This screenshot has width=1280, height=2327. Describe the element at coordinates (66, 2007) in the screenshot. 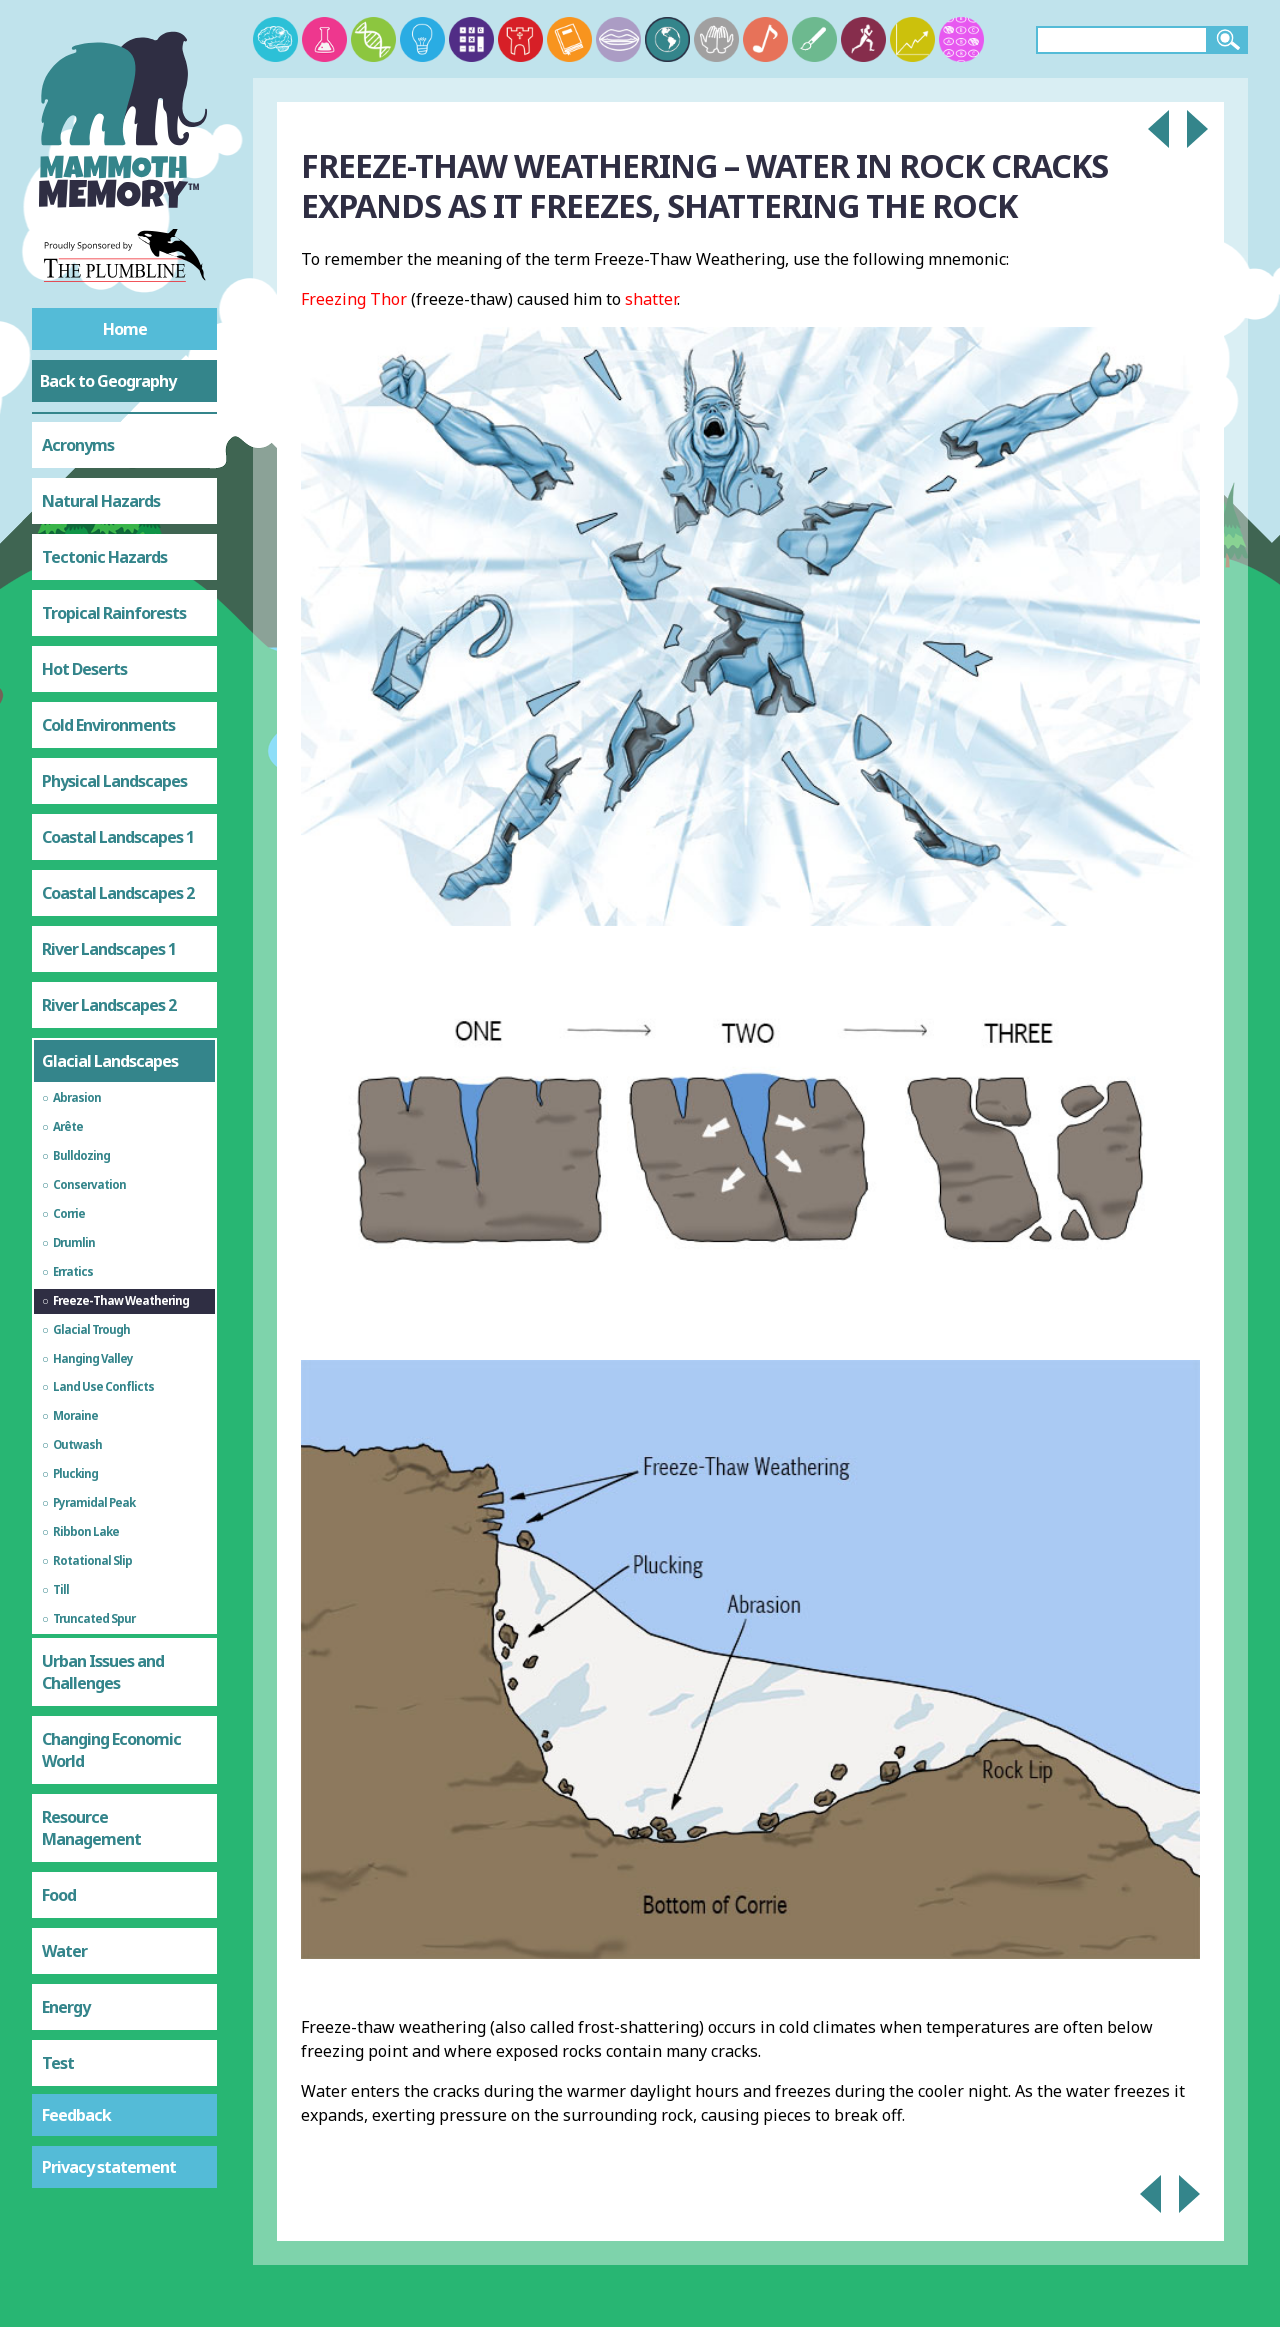

I see `Energy` at that location.